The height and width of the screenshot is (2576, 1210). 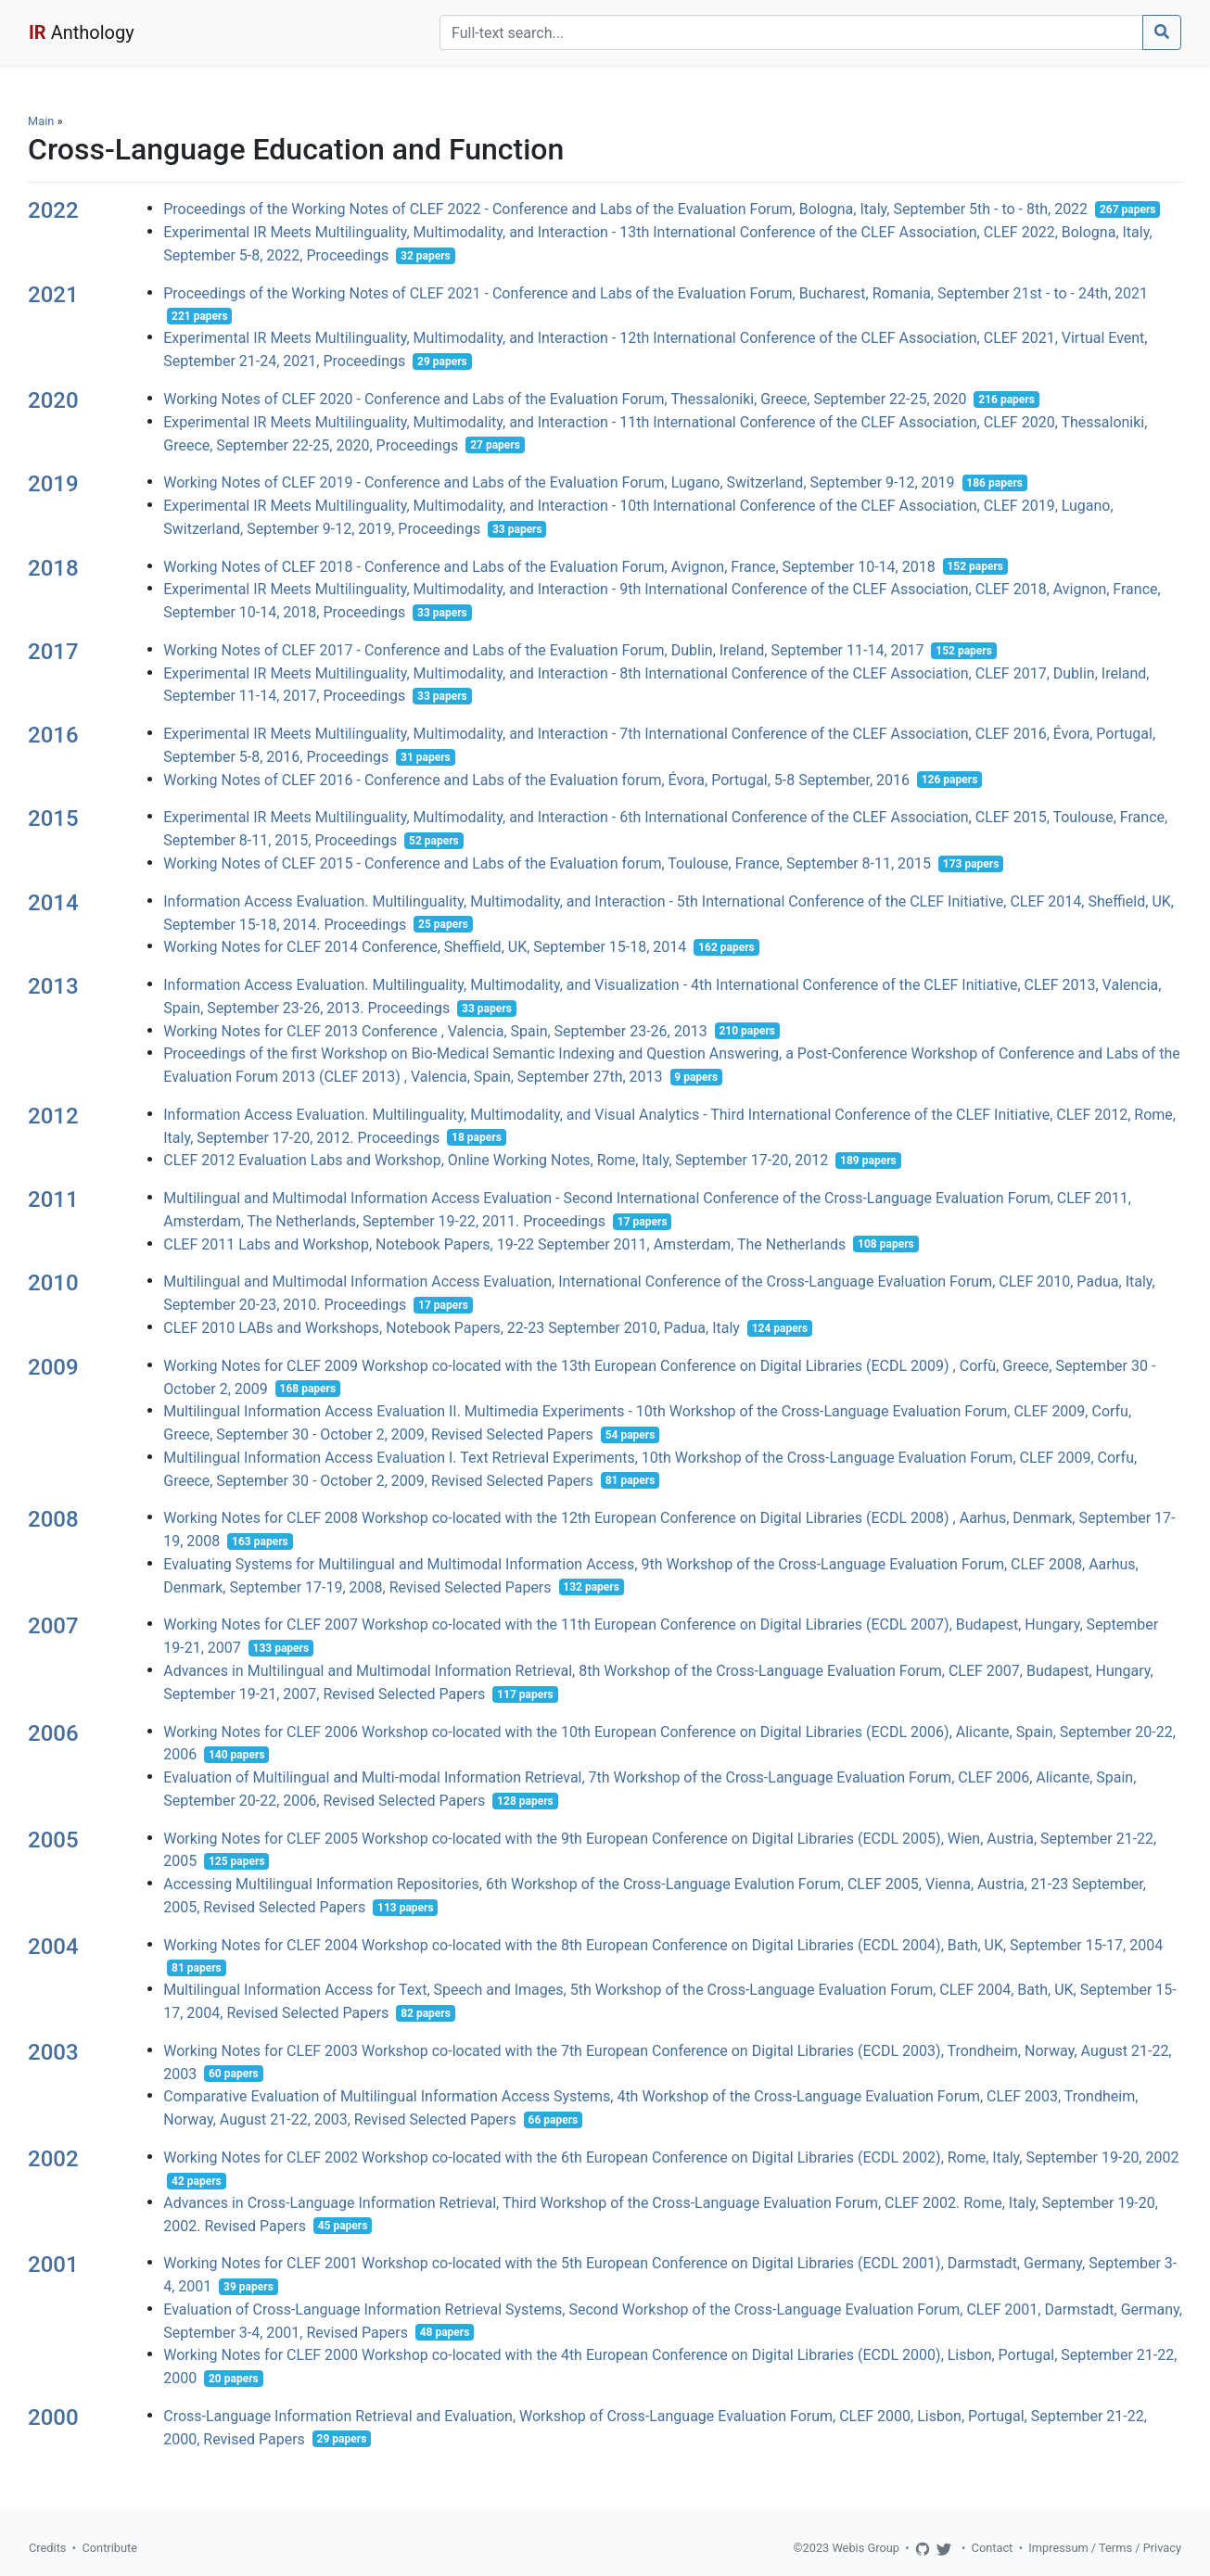 I want to click on 2007, so click(x=53, y=1626).